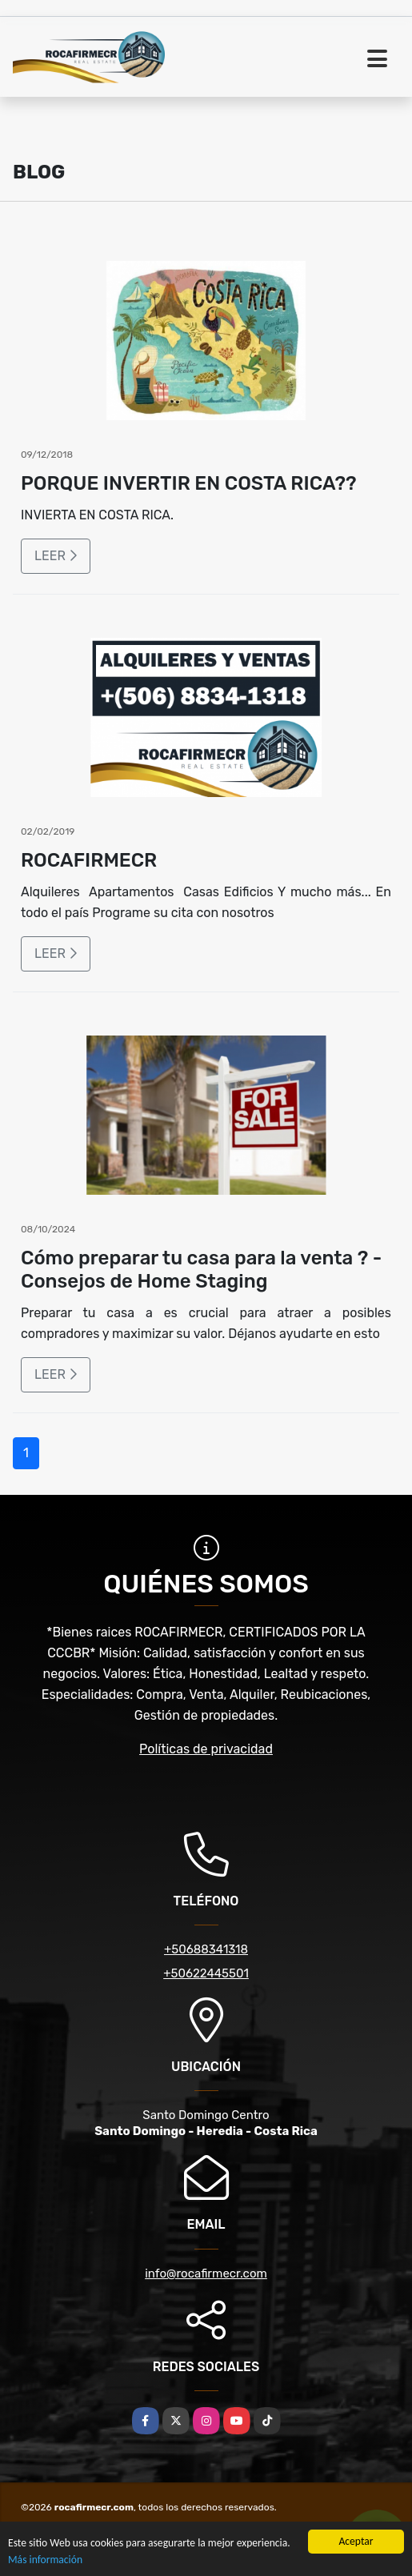 The width and height of the screenshot is (412, 2576). Describe the element at coordinates (206, 1949) in the screenshot. I see `+50688341318` at that location.